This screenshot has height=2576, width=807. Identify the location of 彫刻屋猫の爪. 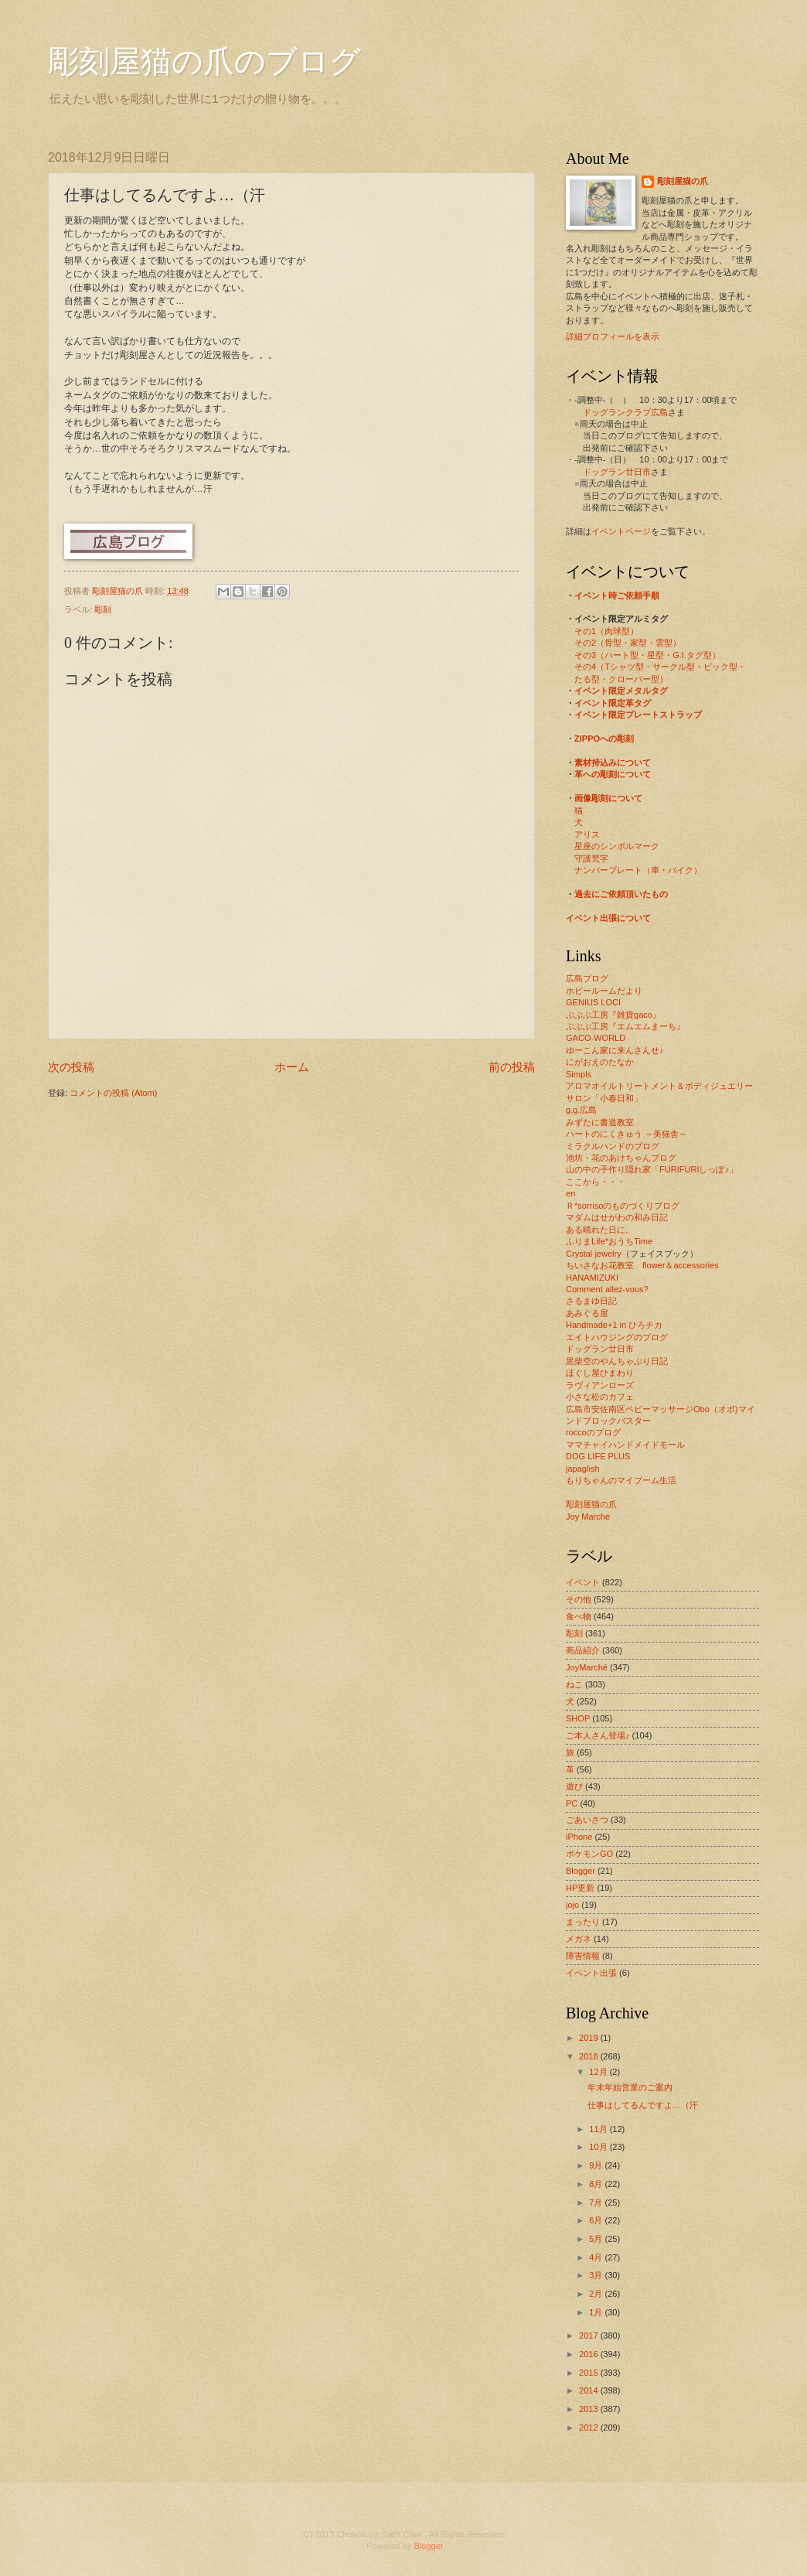
(118, 590).